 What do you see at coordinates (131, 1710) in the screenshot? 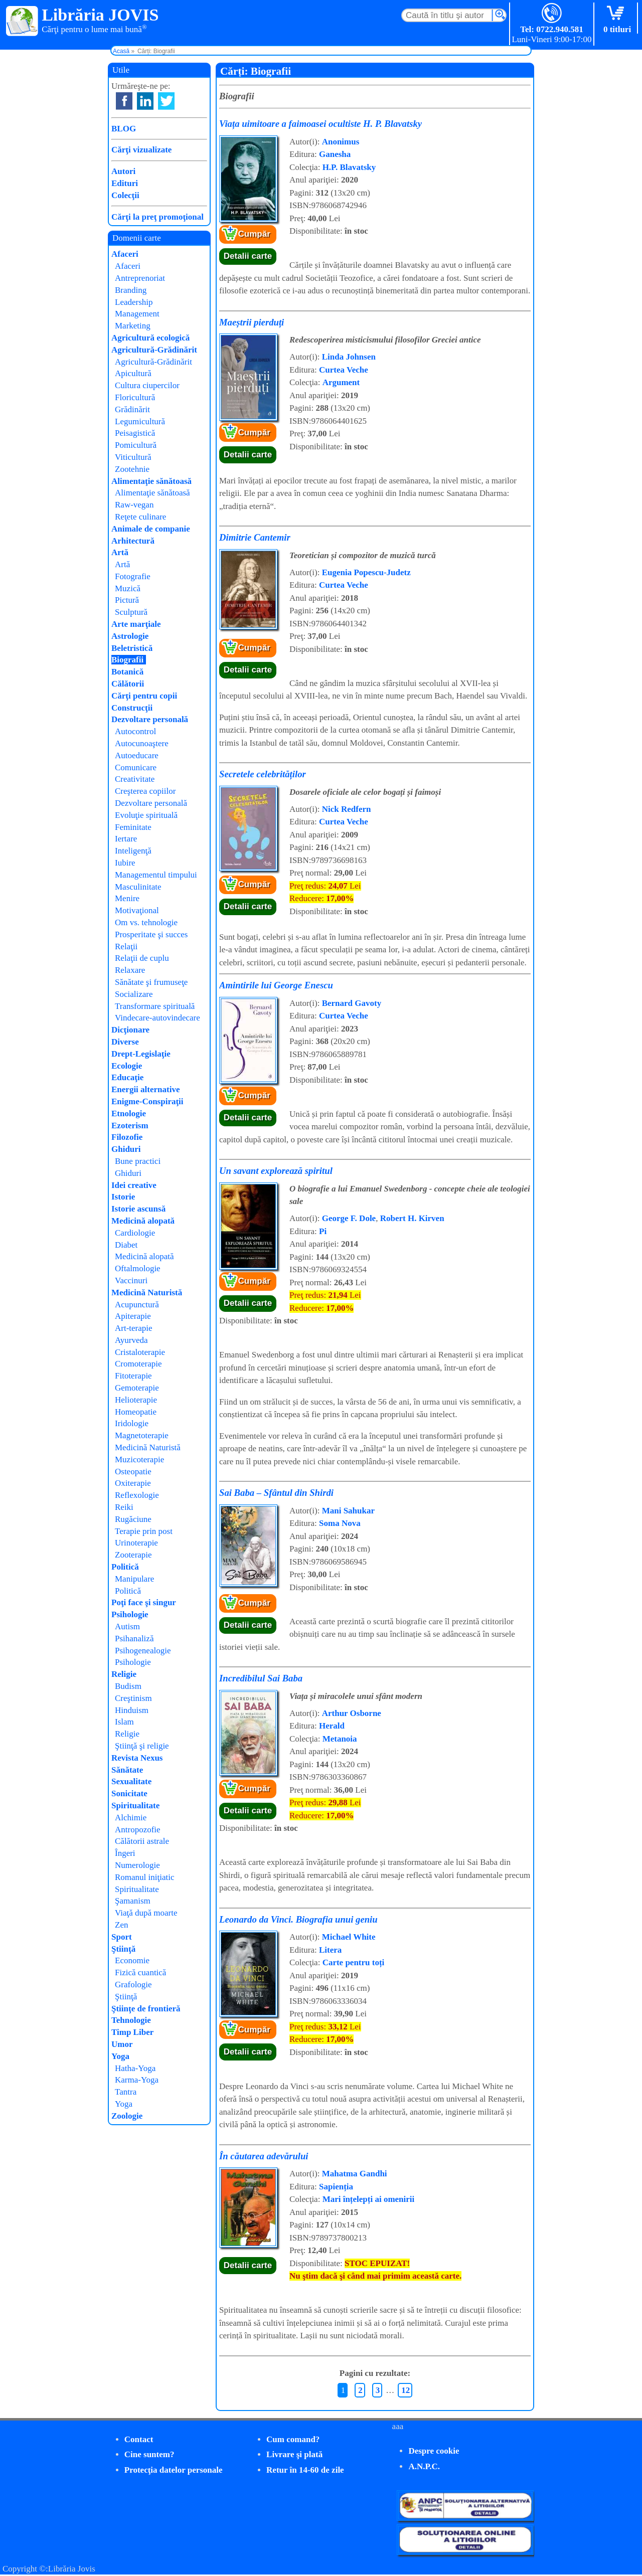
I see `Hinduism` at bounding box center [131, 1710].